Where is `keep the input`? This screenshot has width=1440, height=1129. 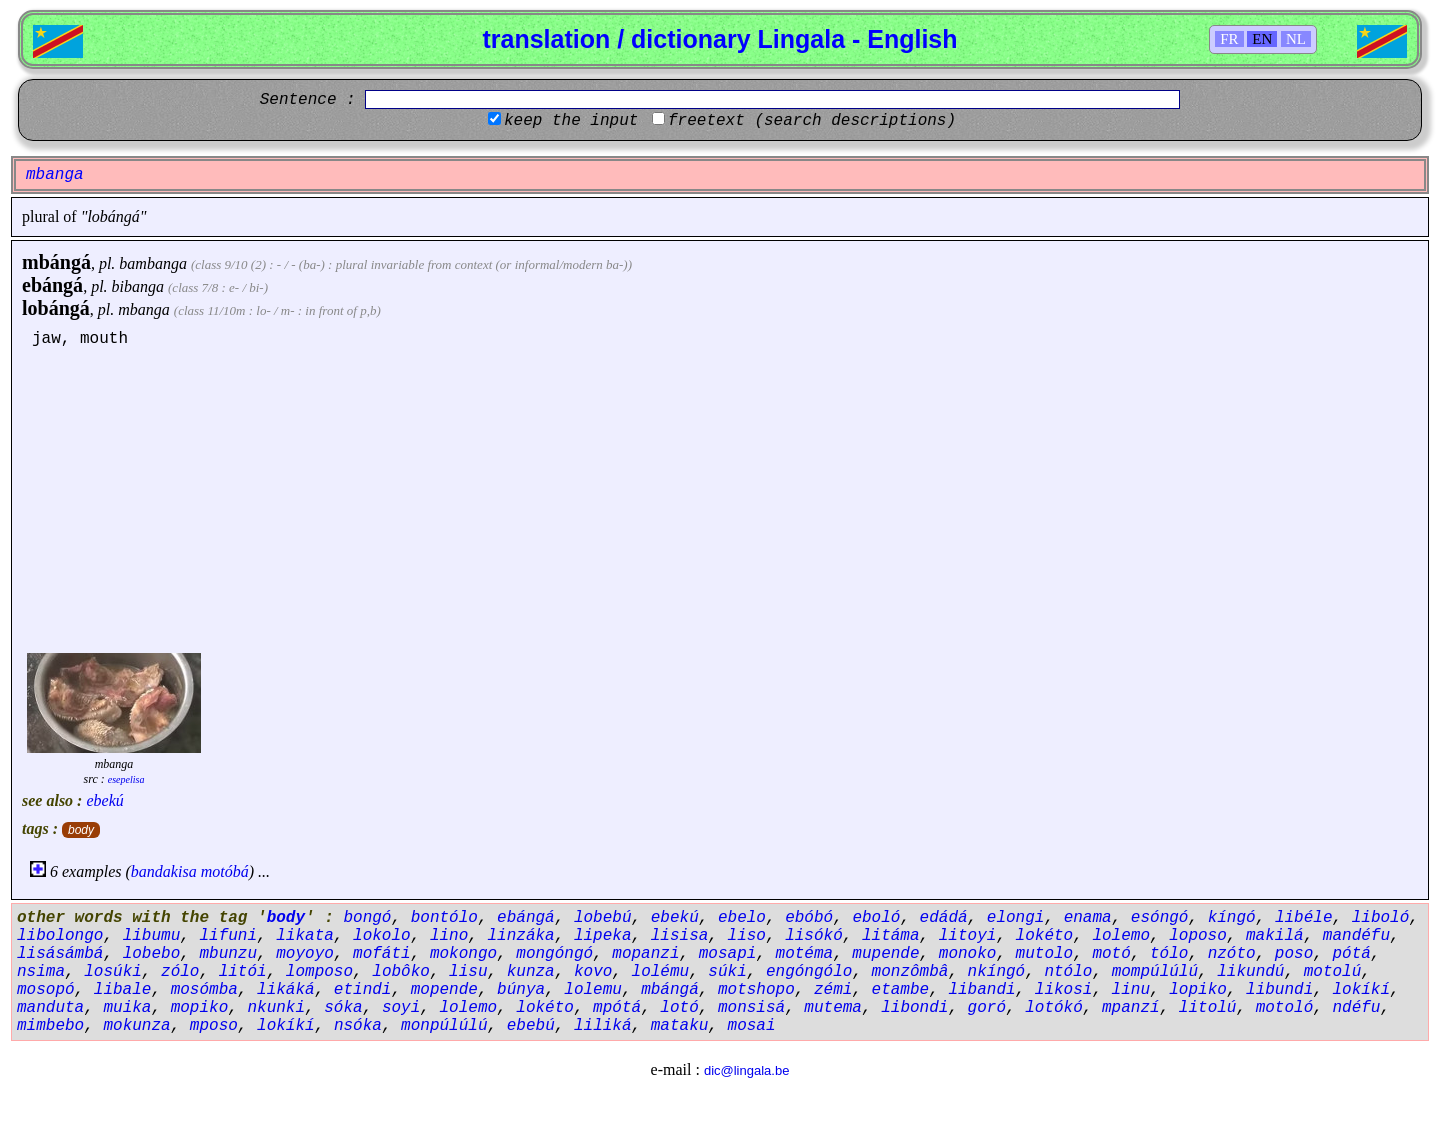 keep the input is located at coordinates (571, 121).